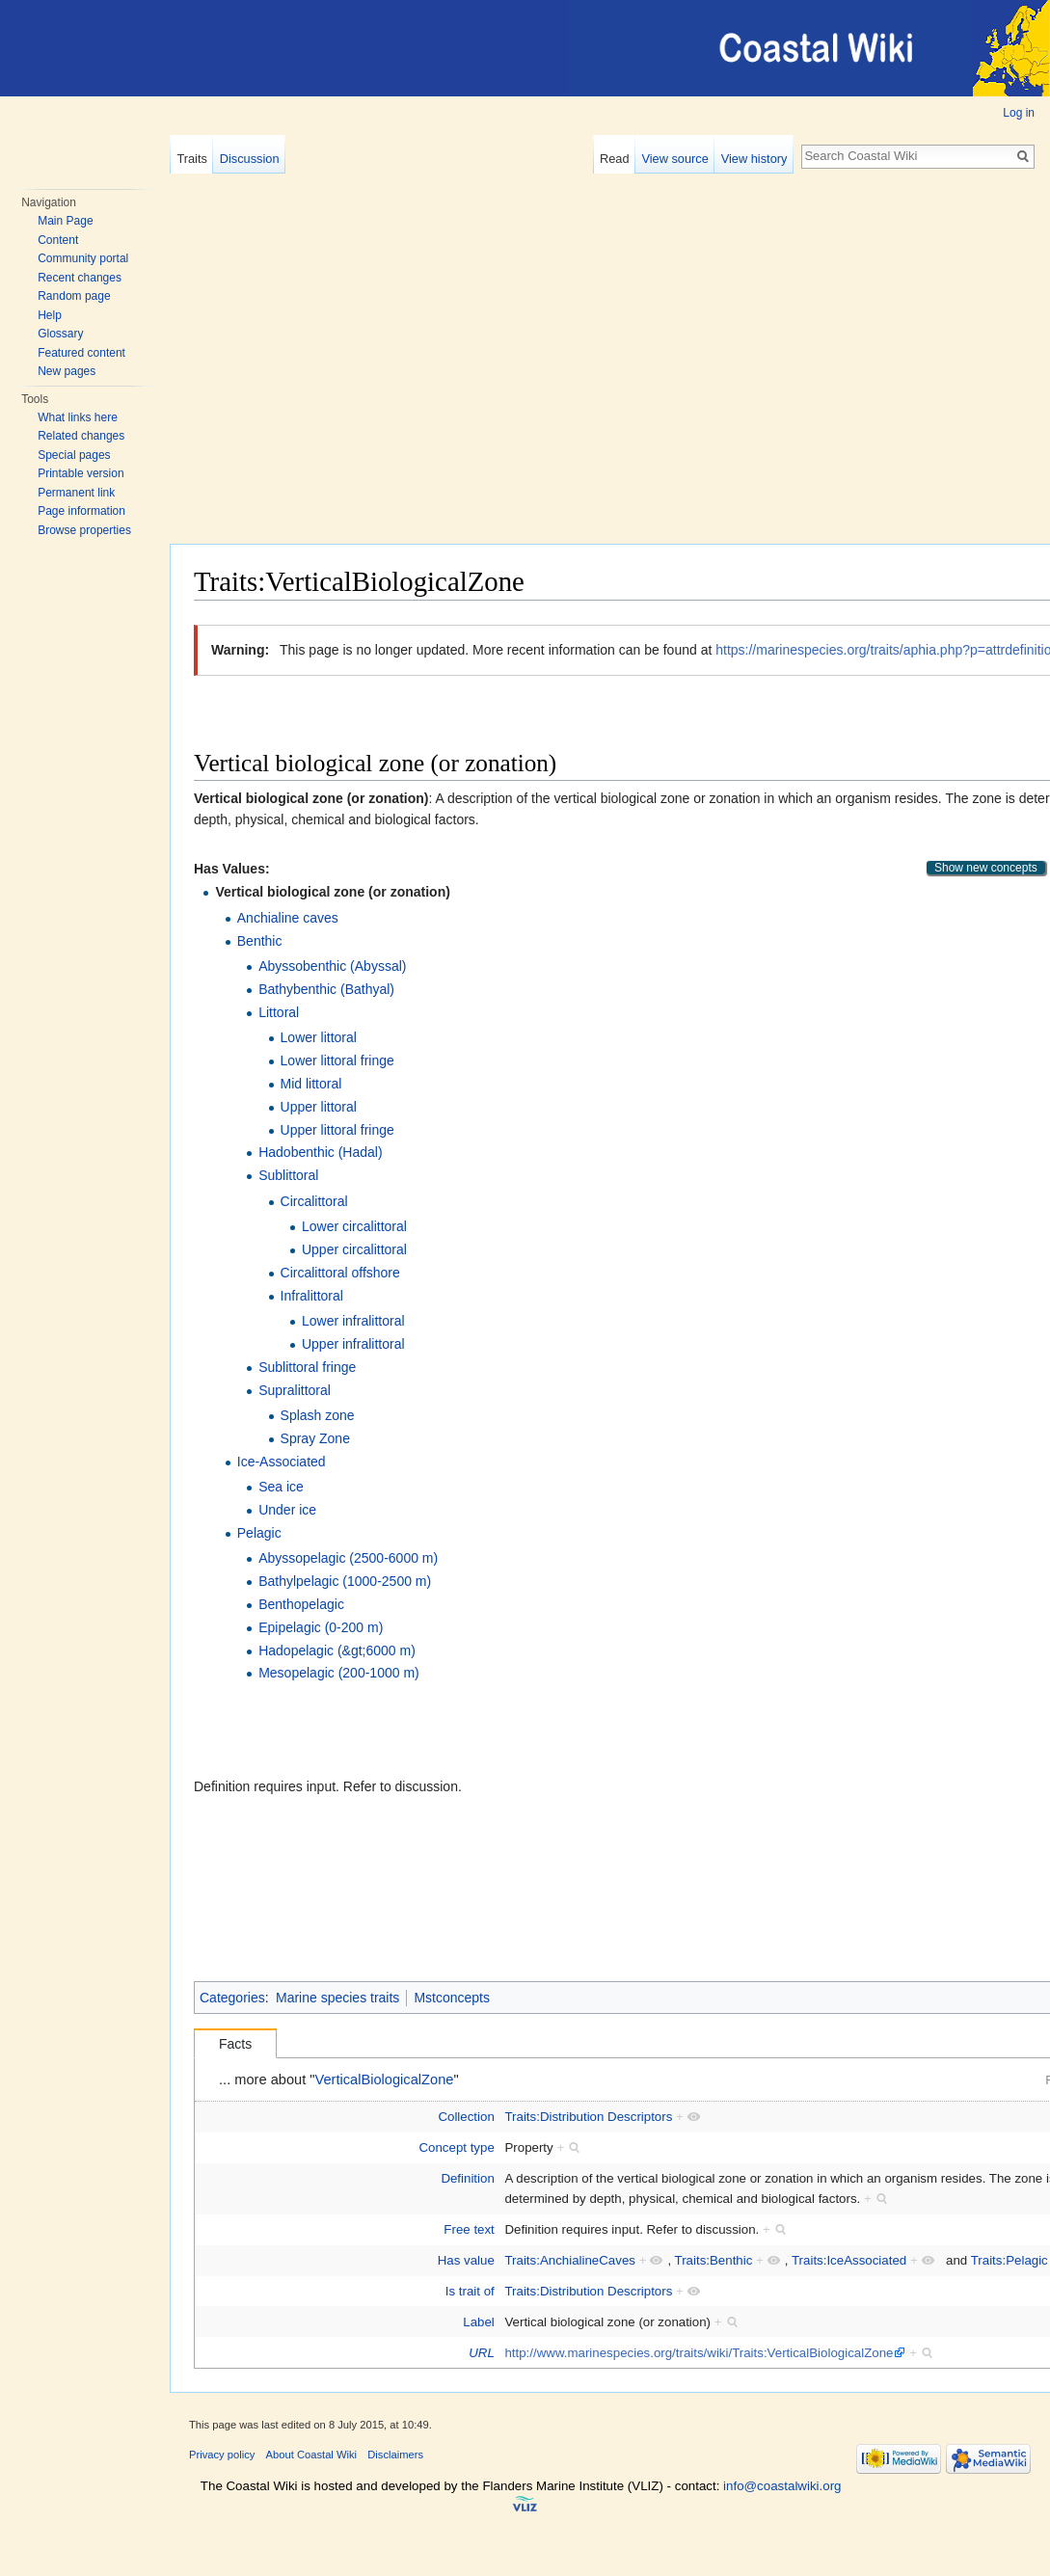 The image size is (1050, 2576). I want to click on Sea ice, so click(281, 1486).